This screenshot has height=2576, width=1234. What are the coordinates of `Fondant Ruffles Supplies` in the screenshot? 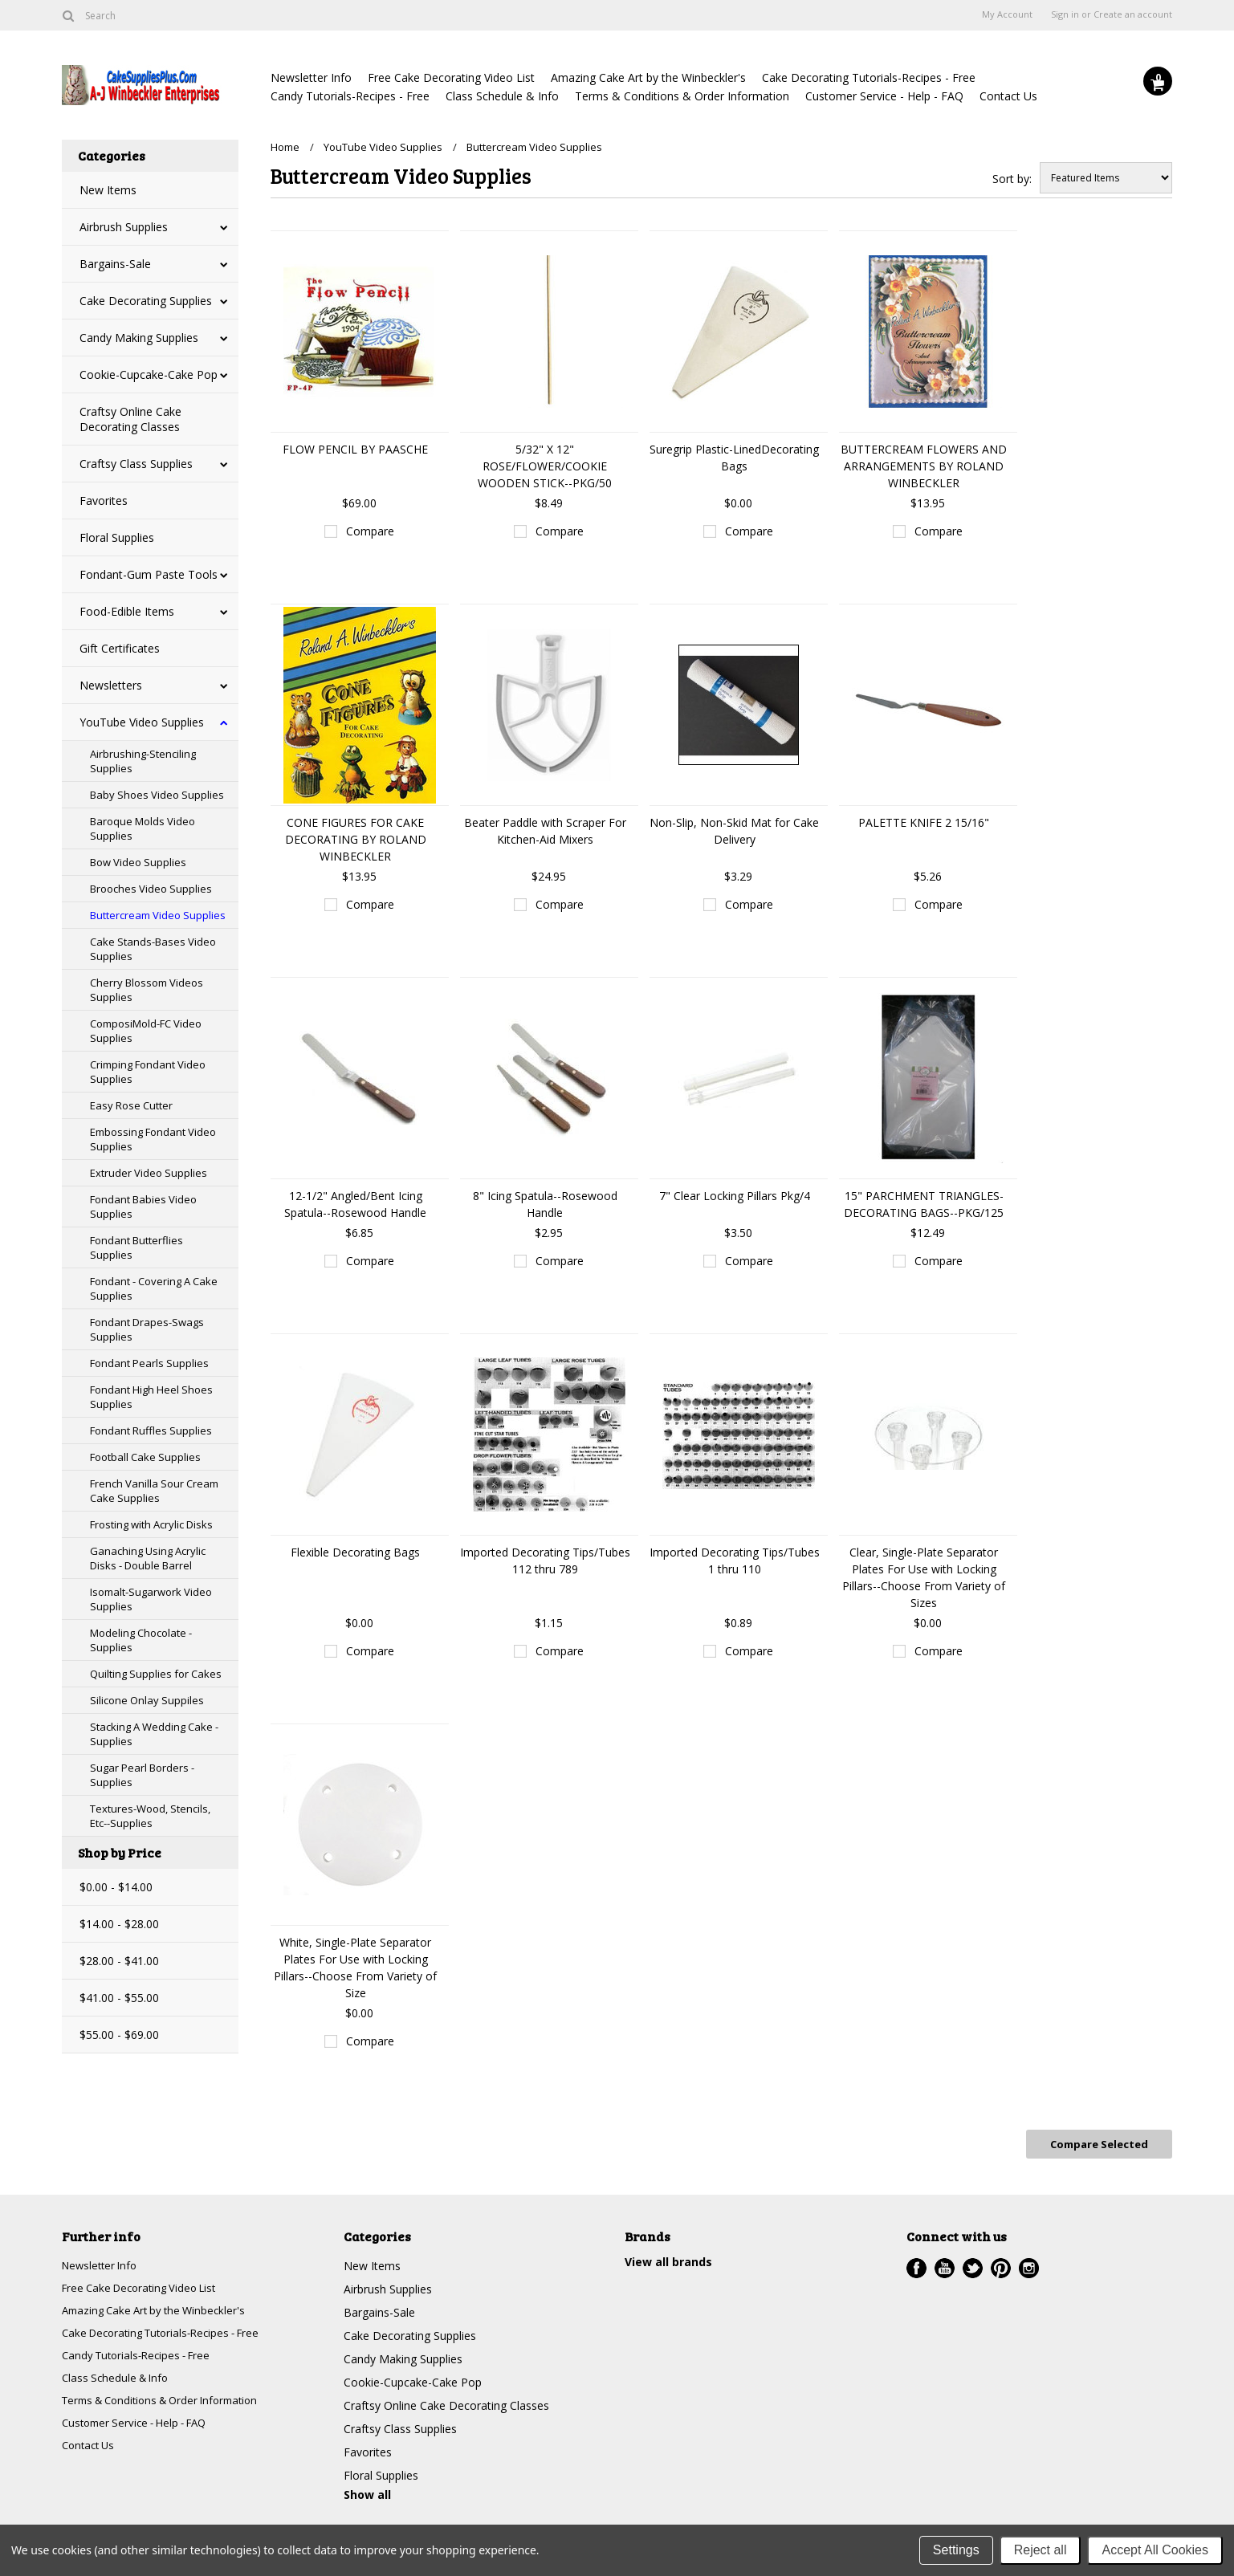 It's located at (151, 1430).